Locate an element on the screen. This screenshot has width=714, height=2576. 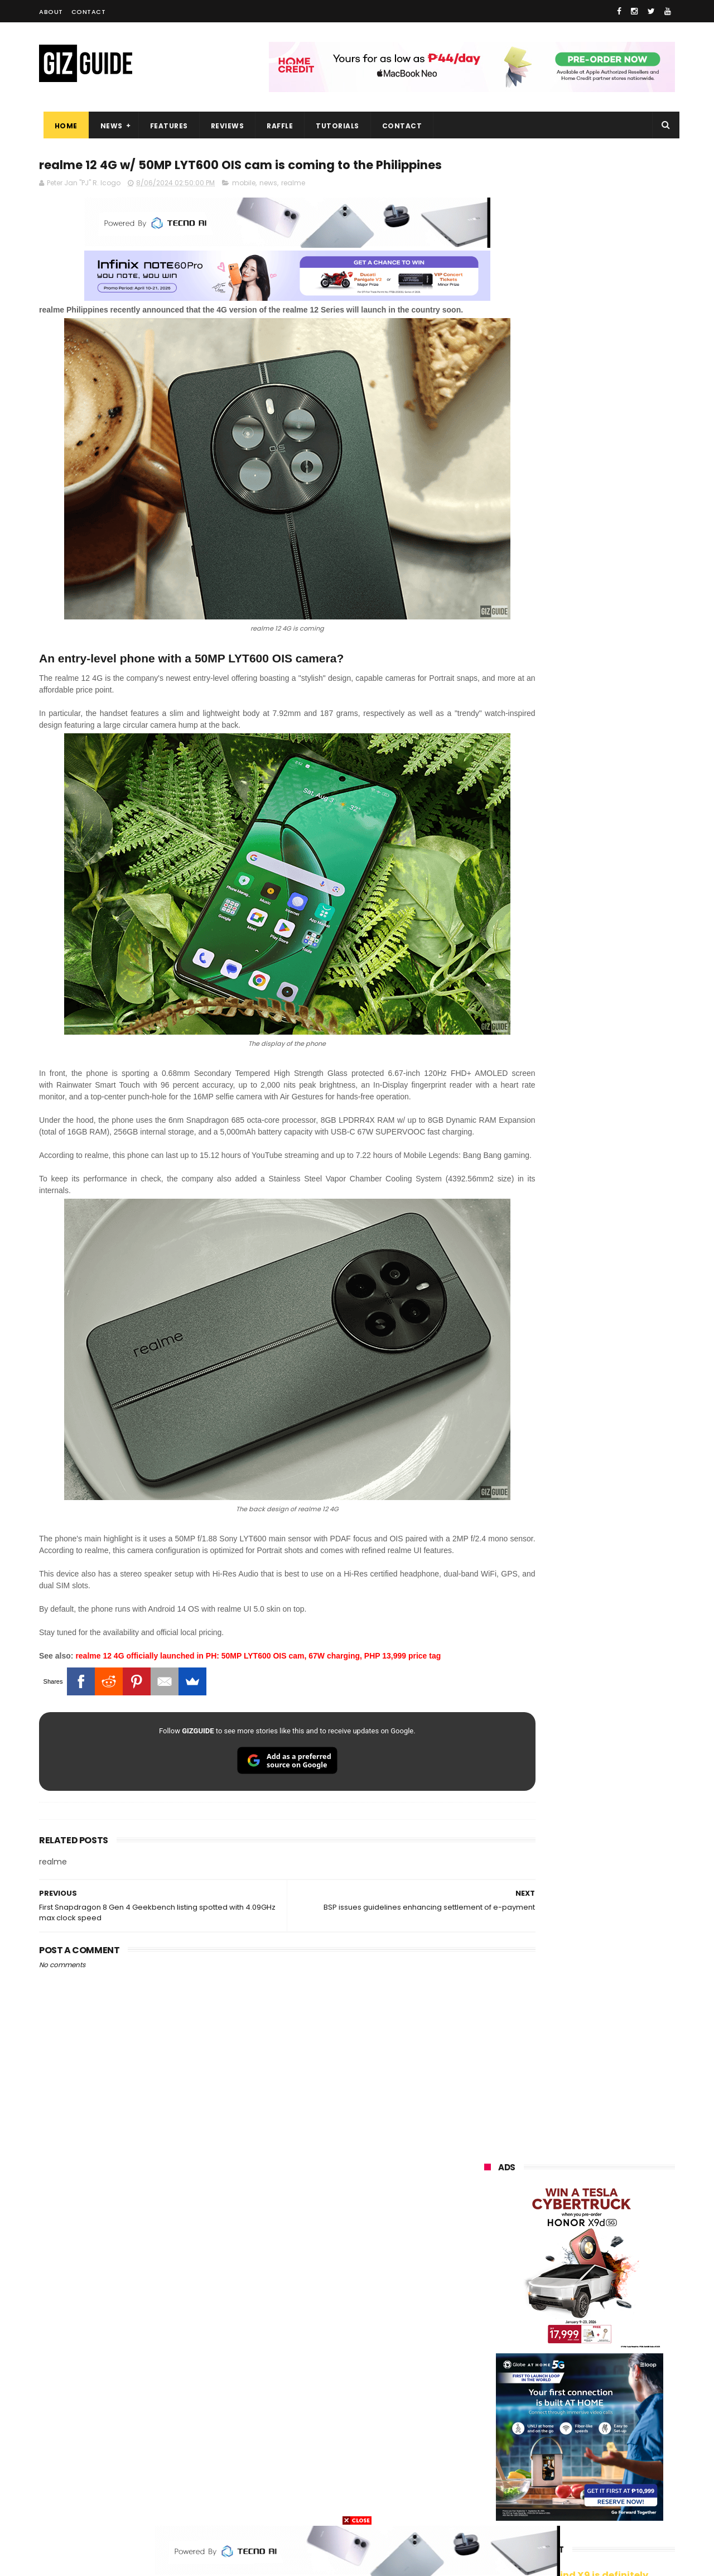
News is located at coordinates (107, 126).